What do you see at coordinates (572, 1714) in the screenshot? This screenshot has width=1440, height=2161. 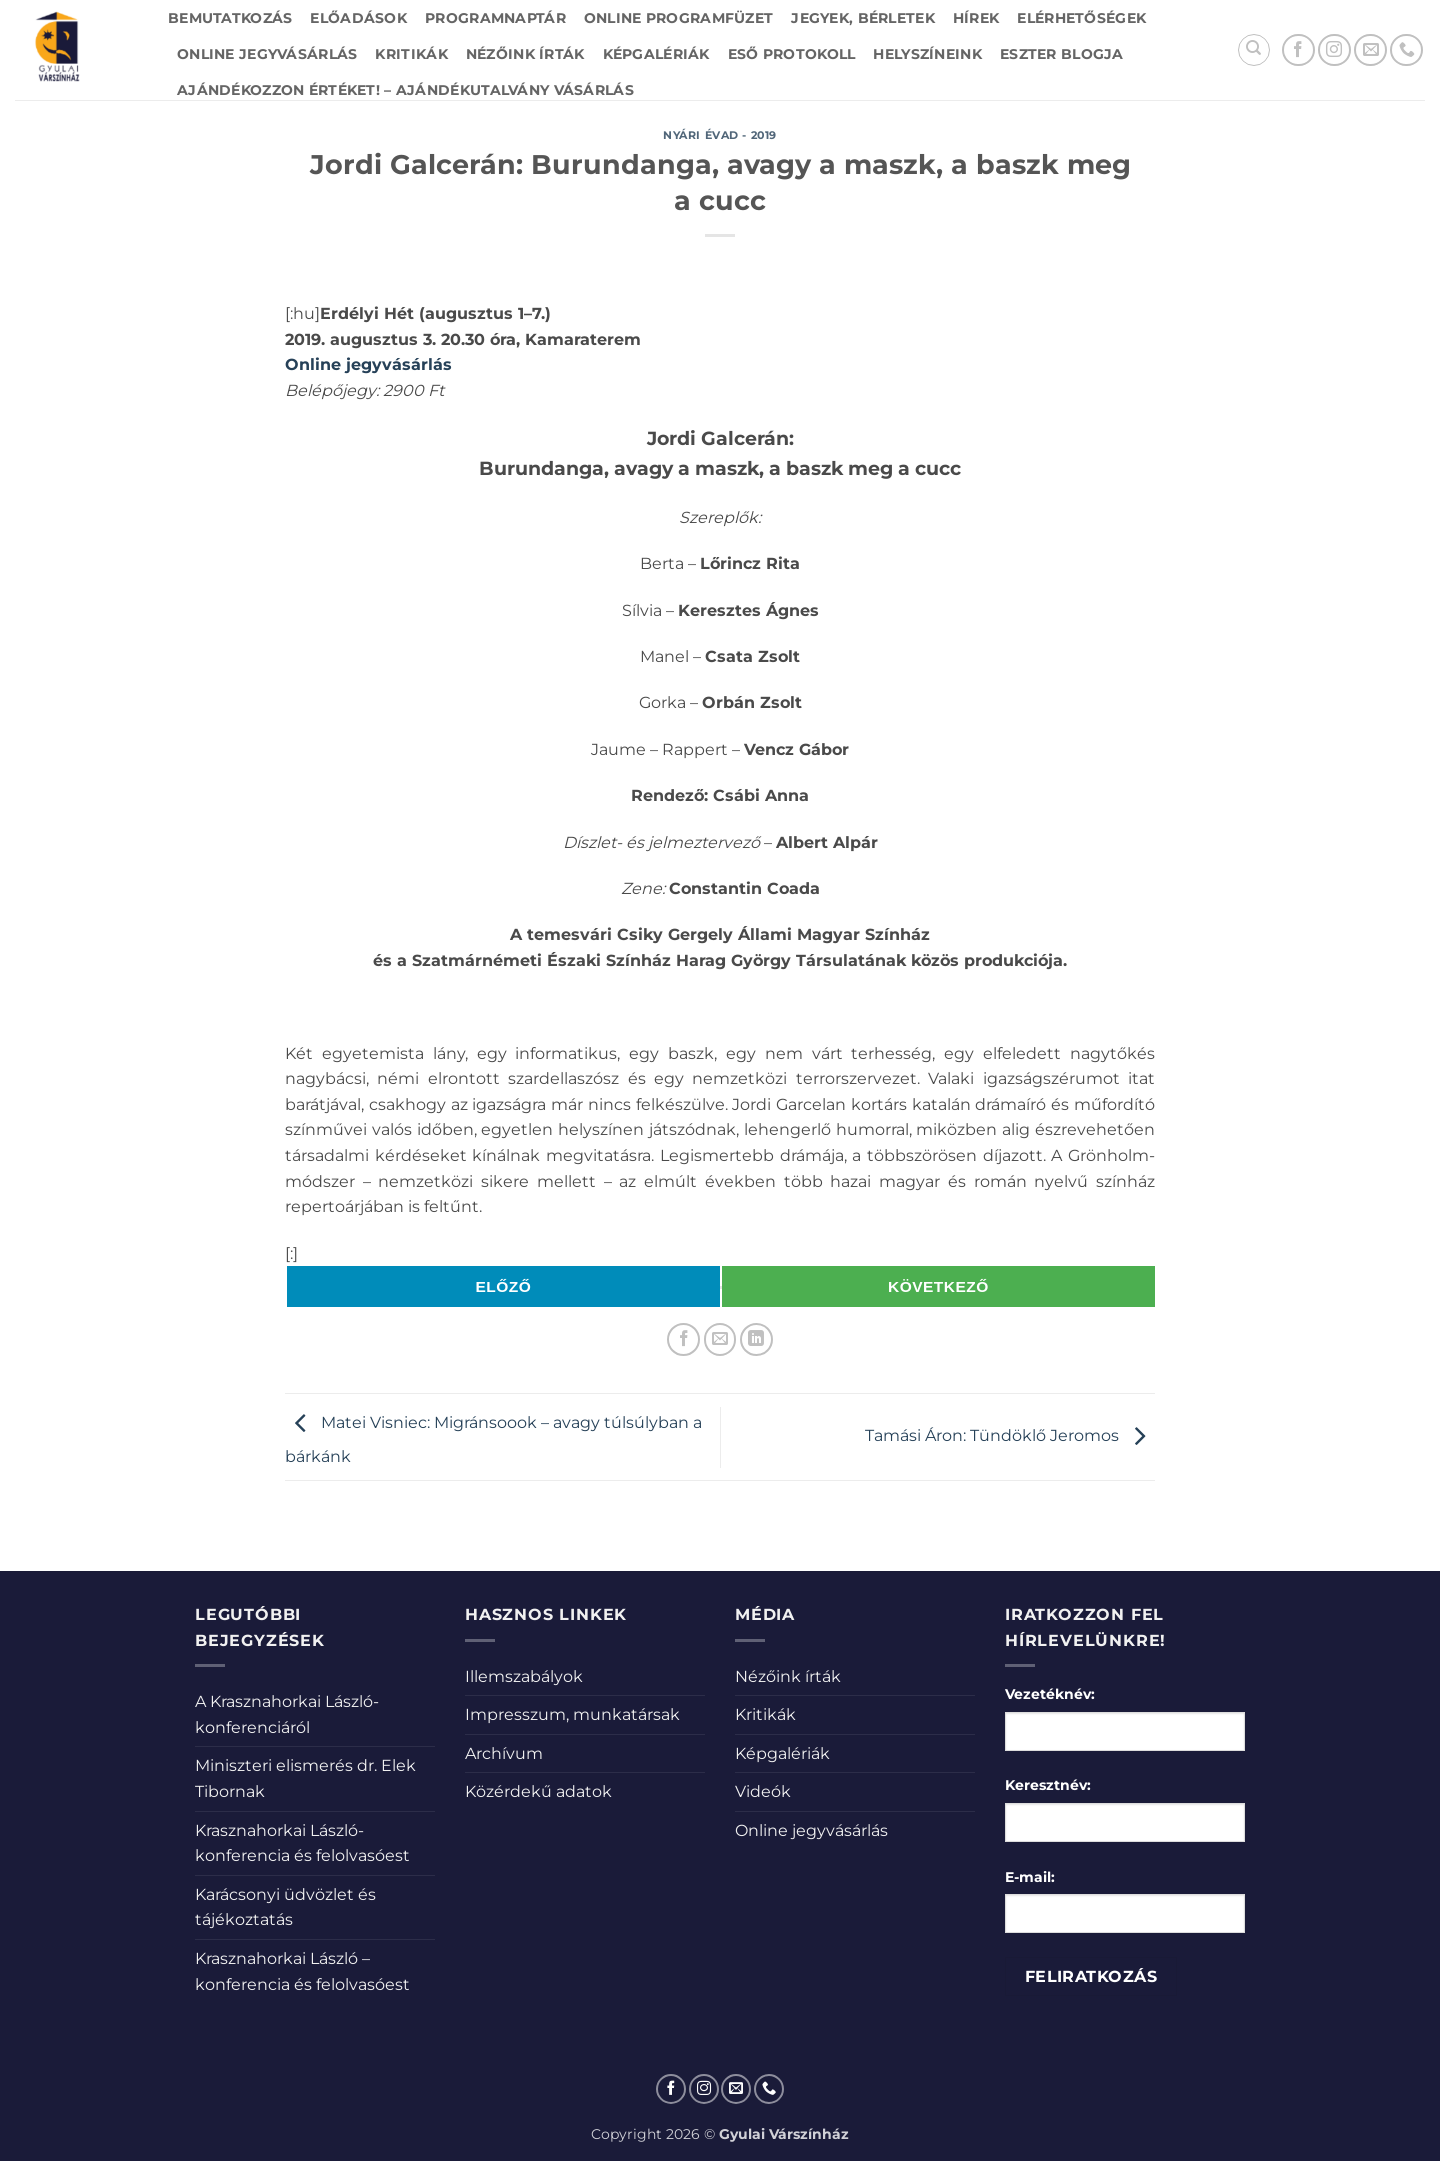 I see `Impresszum, munkatársak` at bounding box center [572, 1714].